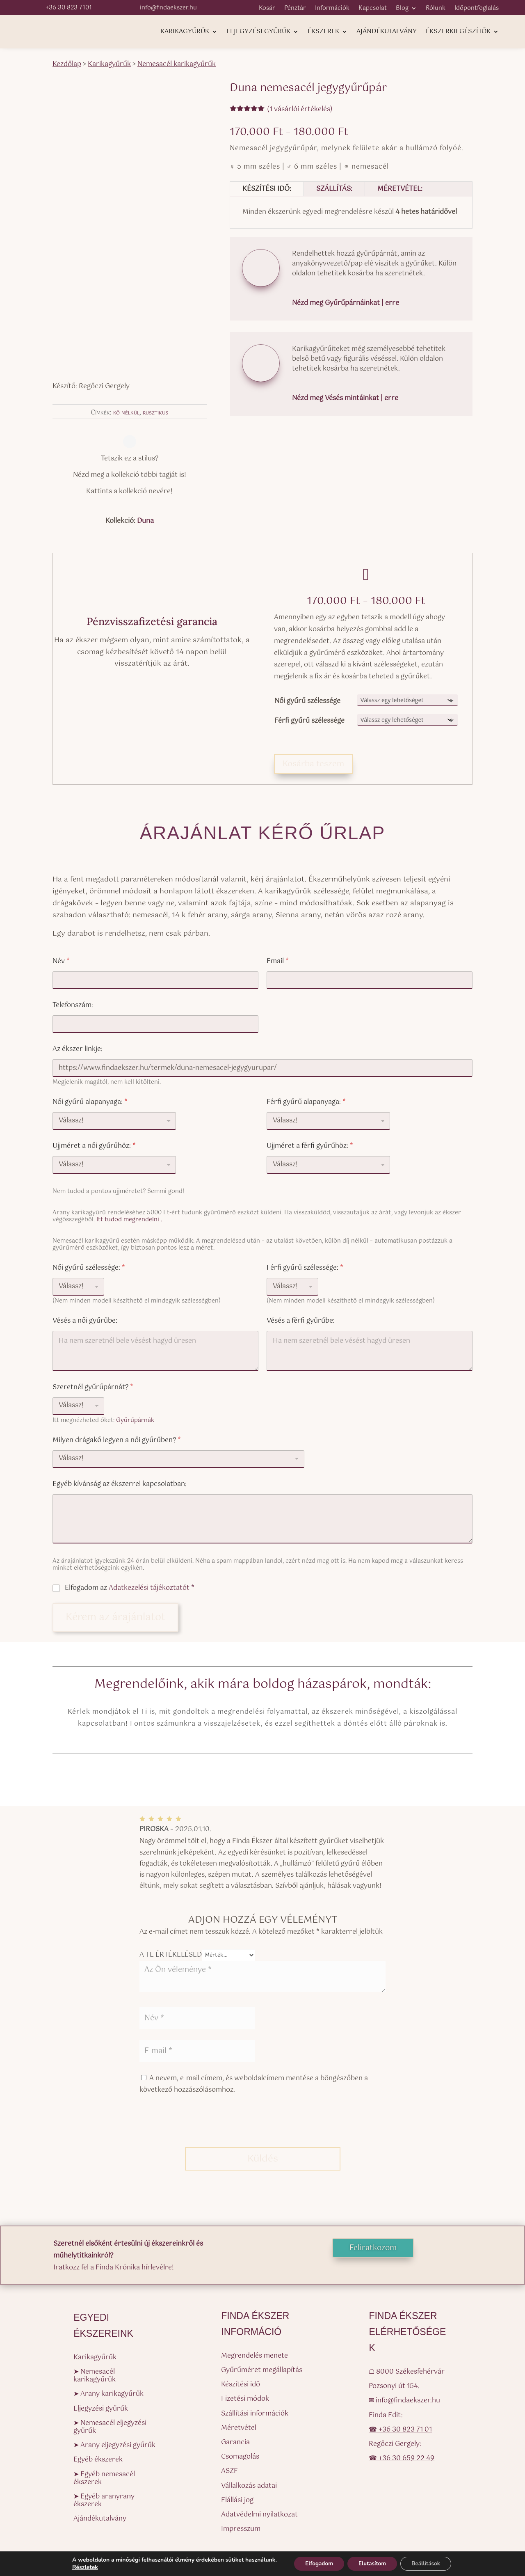  Describe the element at coordinates (92, 1387) in the screenshot. I see `Szeretnél gyűrűpárnát?` at that location.